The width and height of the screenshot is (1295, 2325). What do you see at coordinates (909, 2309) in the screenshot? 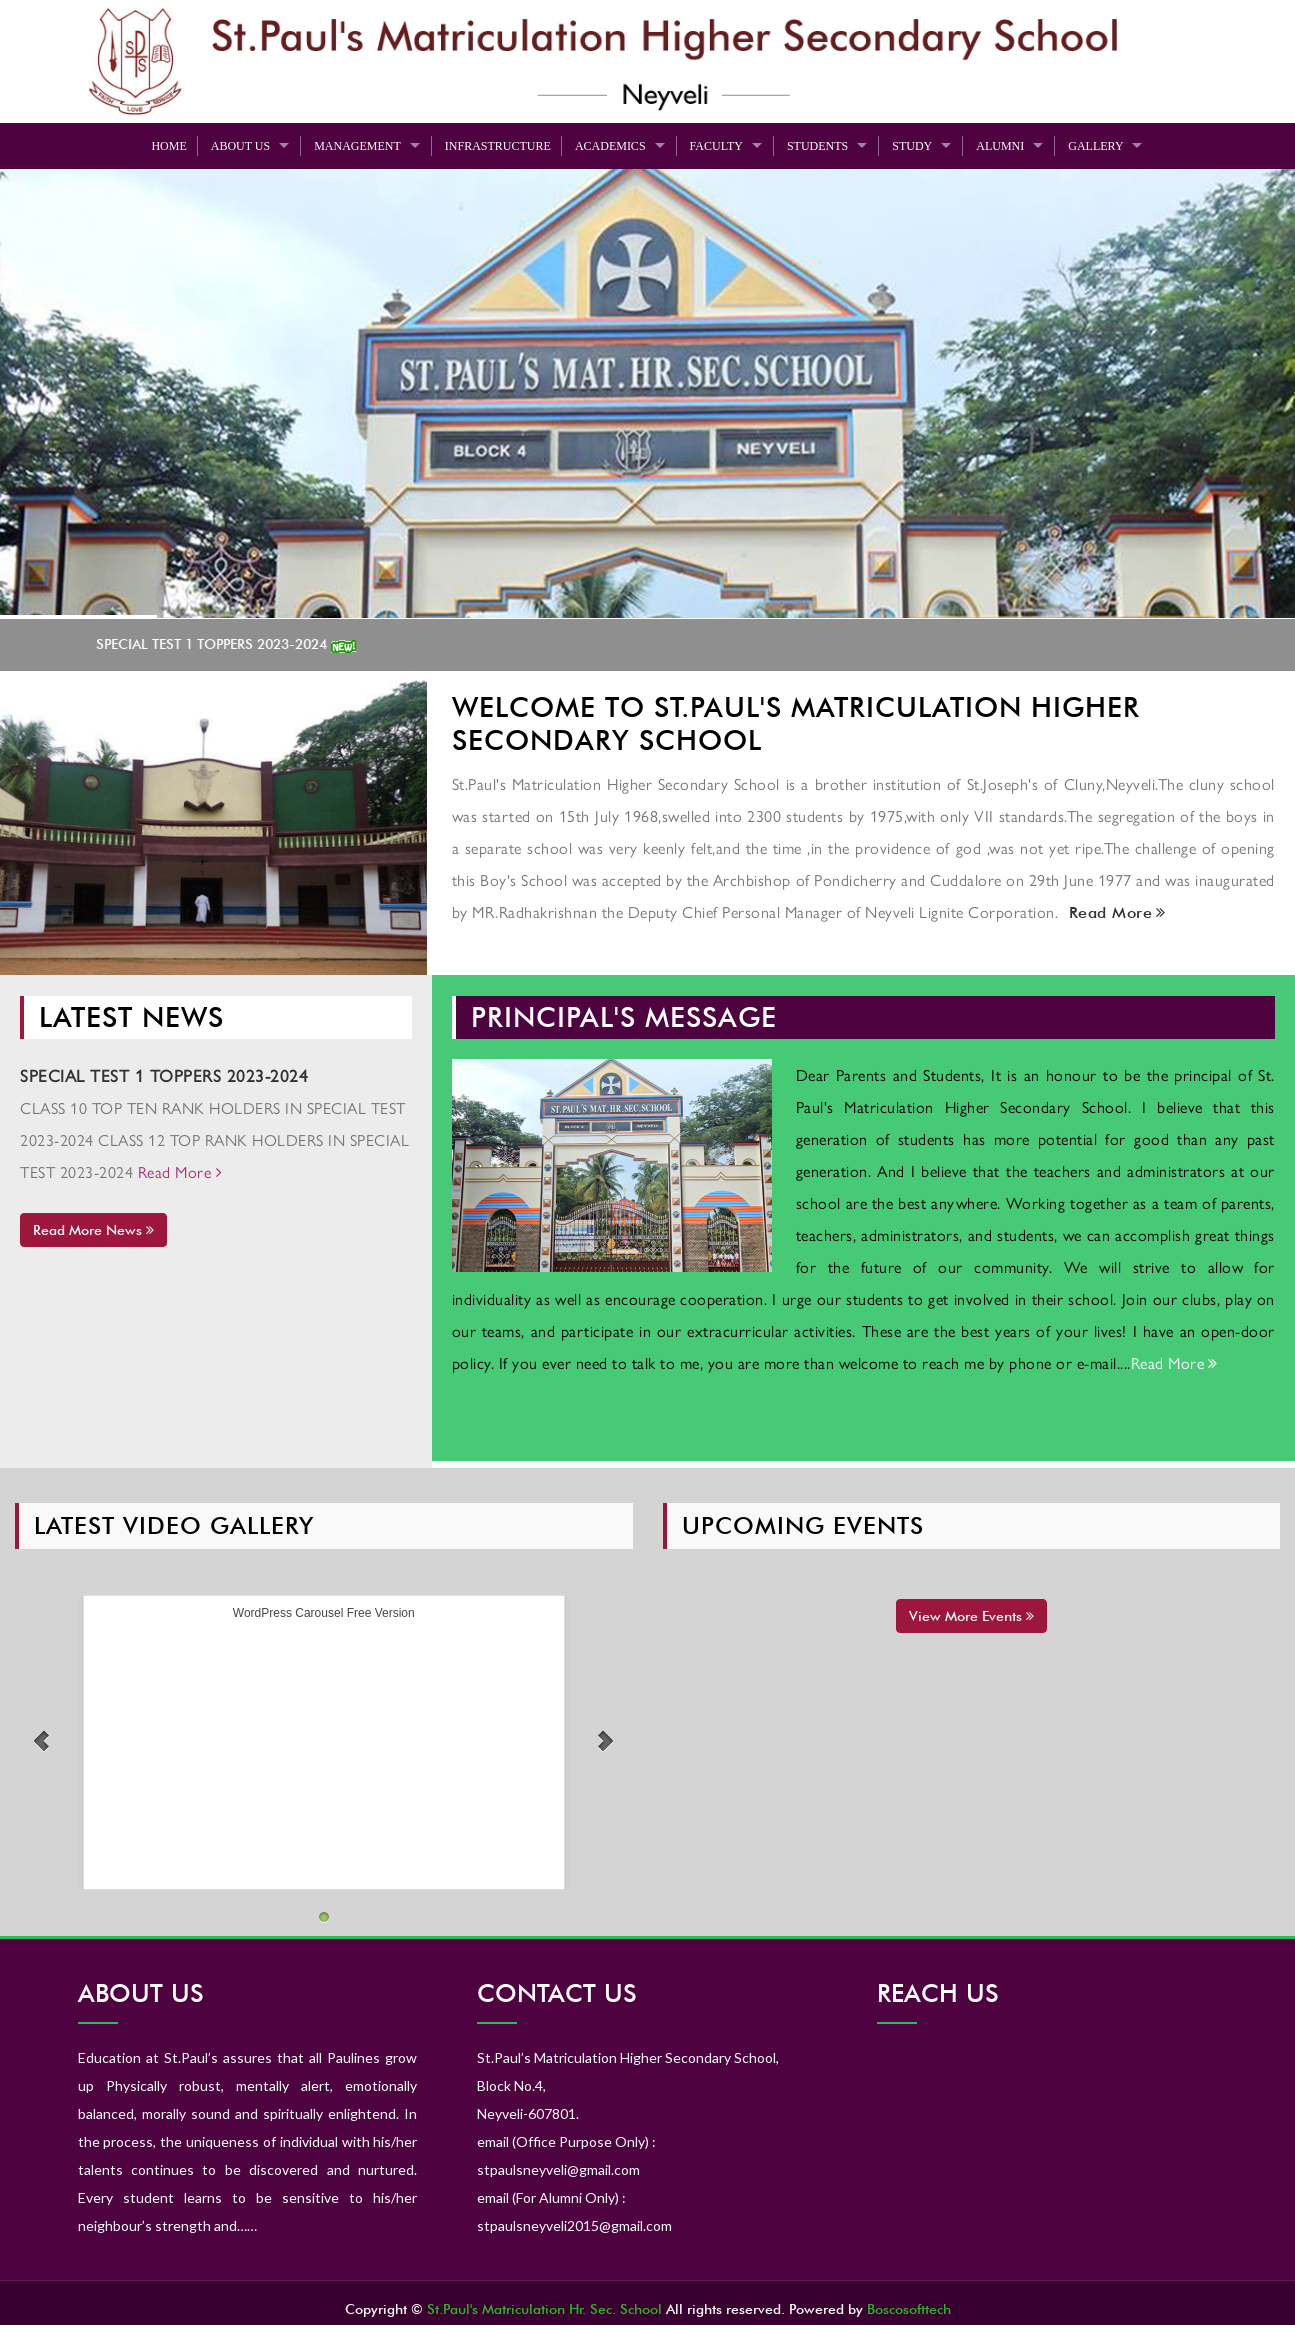
I see `Boscosofttech` at bounding box center [909, 2309].